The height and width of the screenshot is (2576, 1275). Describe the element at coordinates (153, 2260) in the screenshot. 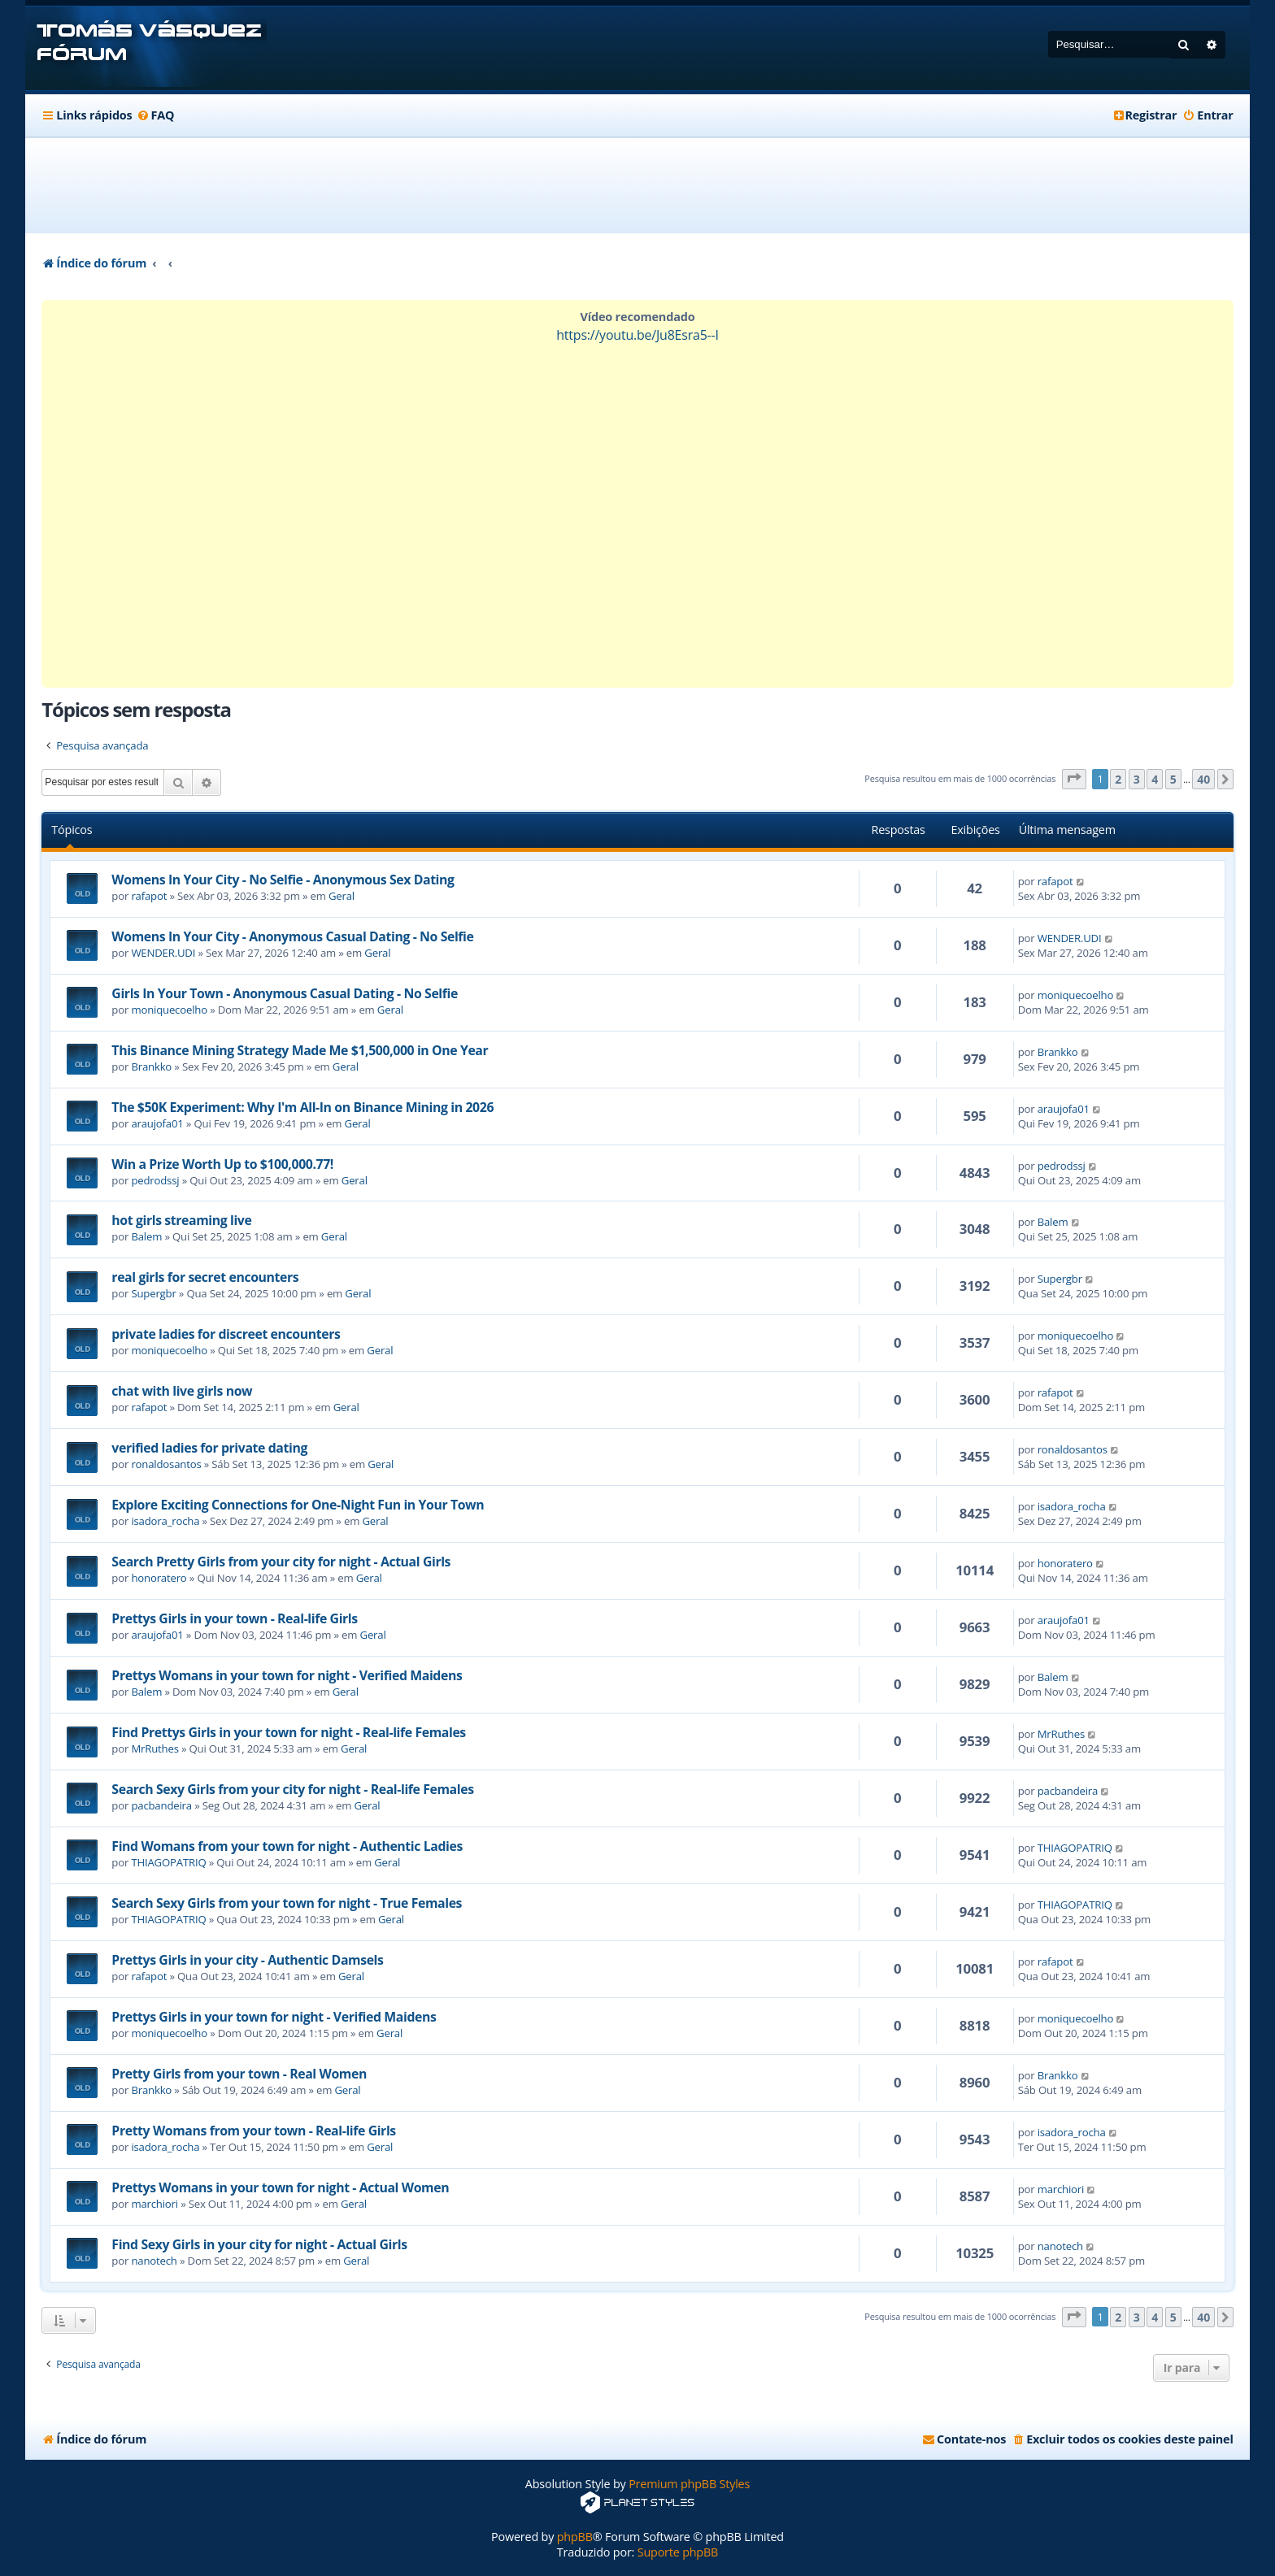

I see `nanotech` at that location.